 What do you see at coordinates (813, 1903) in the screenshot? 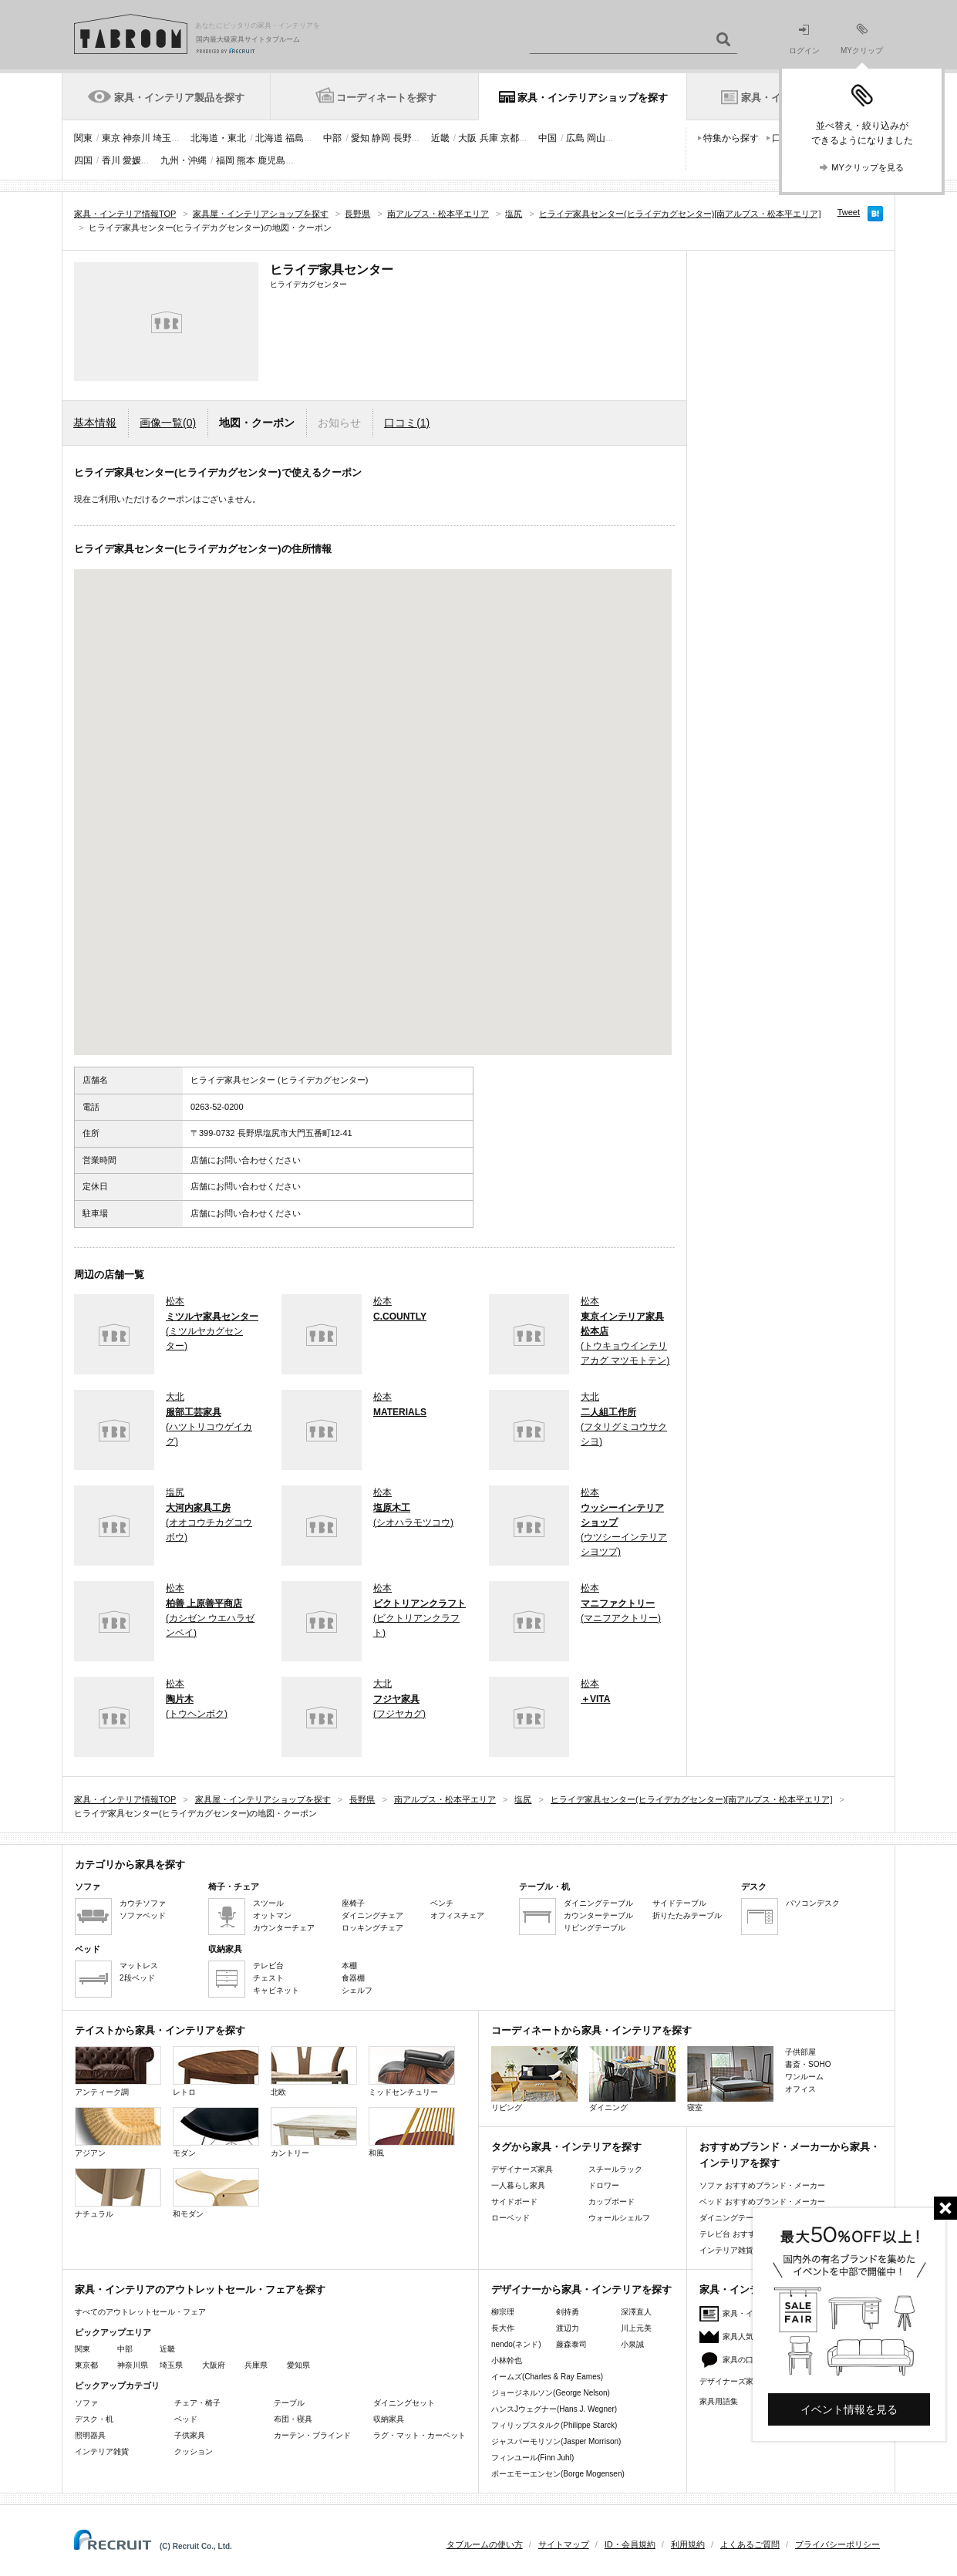
I see `パソコンデスク` at bounding box center [813, 1903].